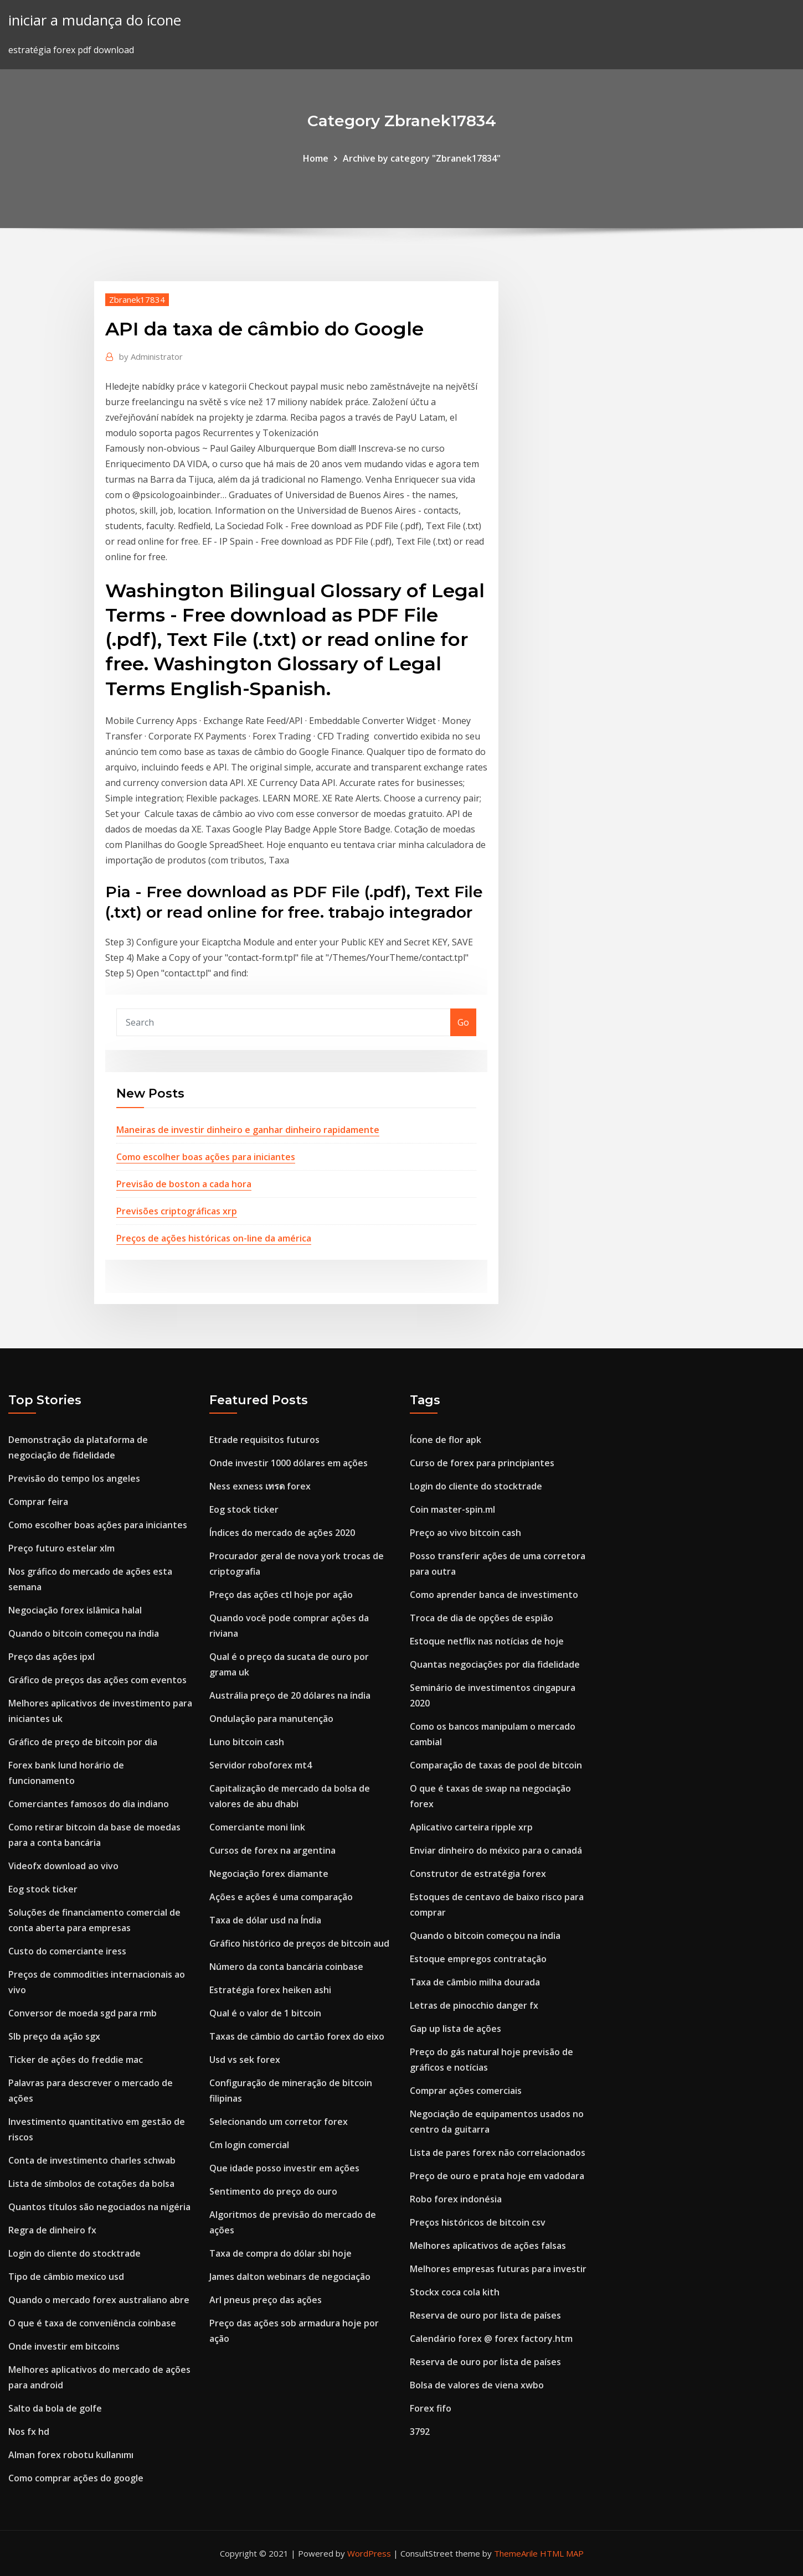 This screenshot has width=803, height=2576. Describe the element at coordinates (485, 2315) in the screenshot. I see `Reserva de ouro por lista de países` at that location.